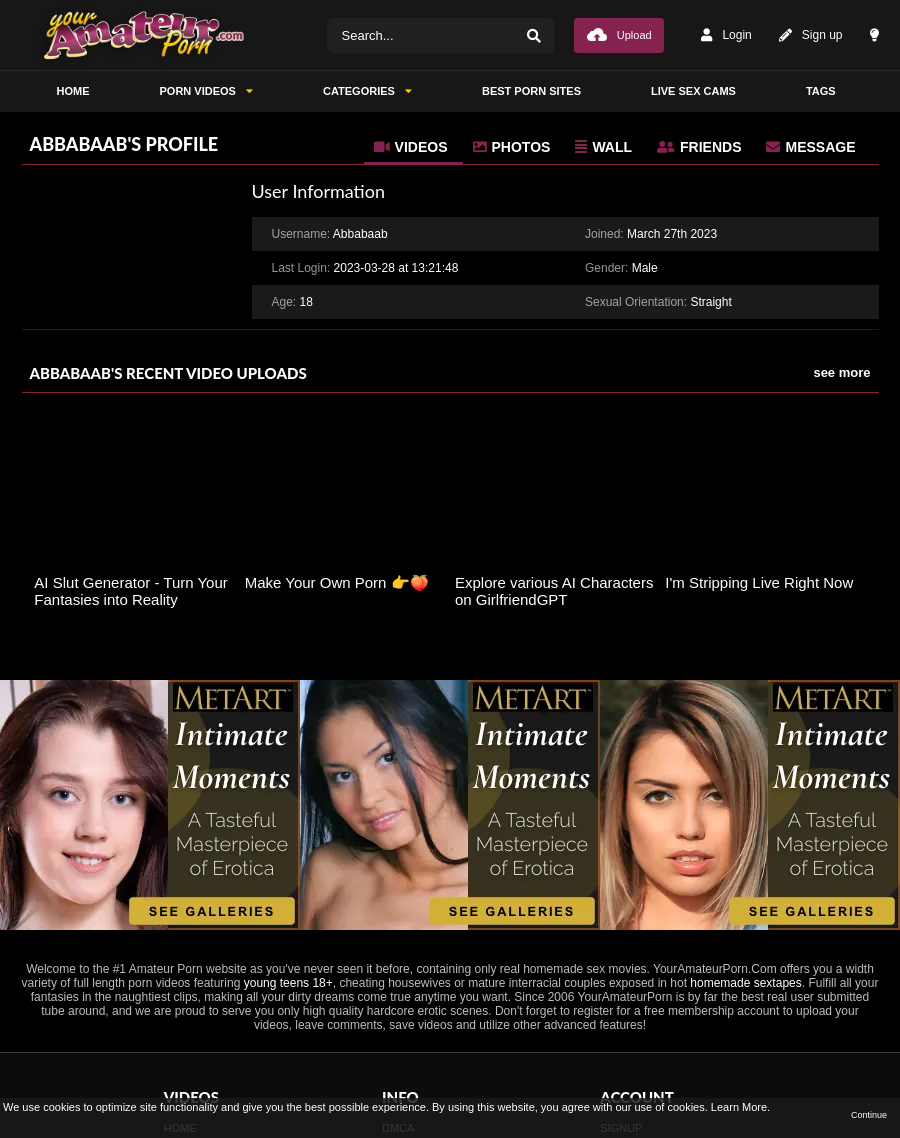 The height and width of the screenshot is (1138, 900). I want to click on young teens 18+, so click(288, 983).